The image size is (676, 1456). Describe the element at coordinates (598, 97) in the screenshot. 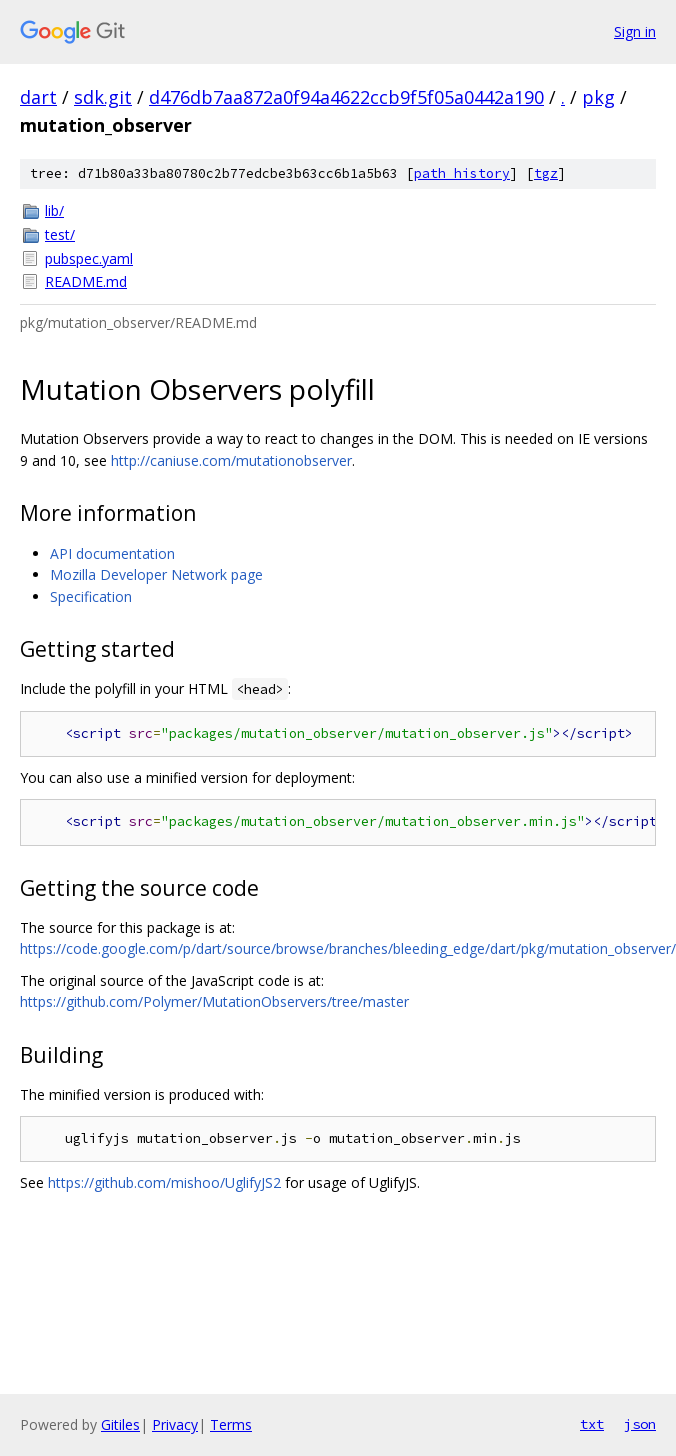

I see `pkg` at that location.